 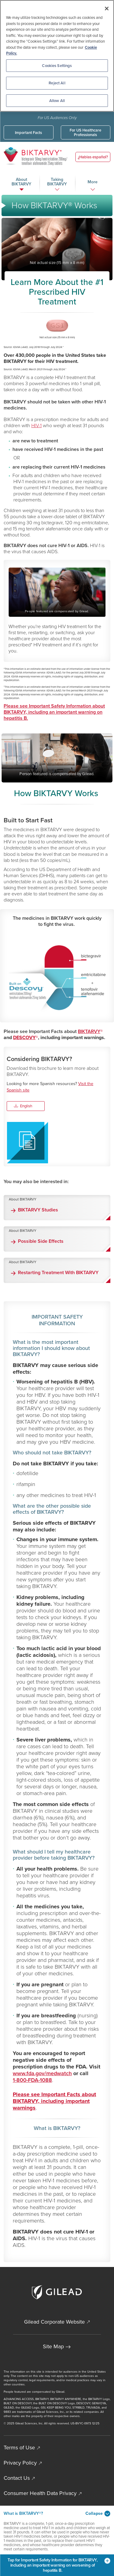 What do you see at coordinates (32, 2080) in the screenshot?
I see `1-800-FDA-1088` at bounding box center [32, 2080].